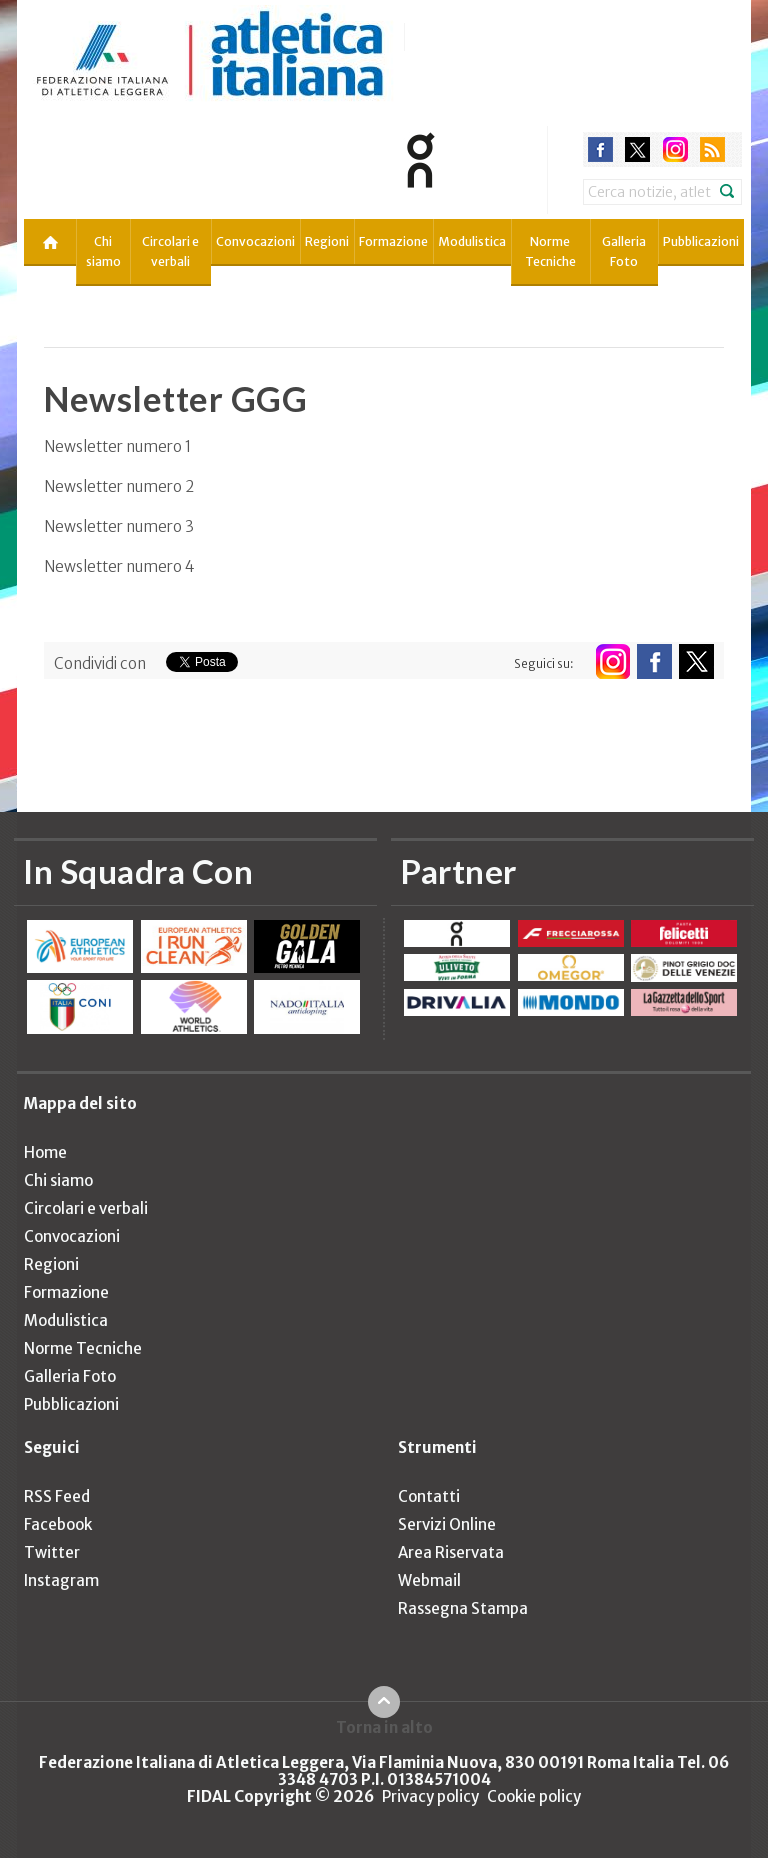  Describe the element at coordinates (429, 1580) in the screenshot. I see `Webmail` at that location.